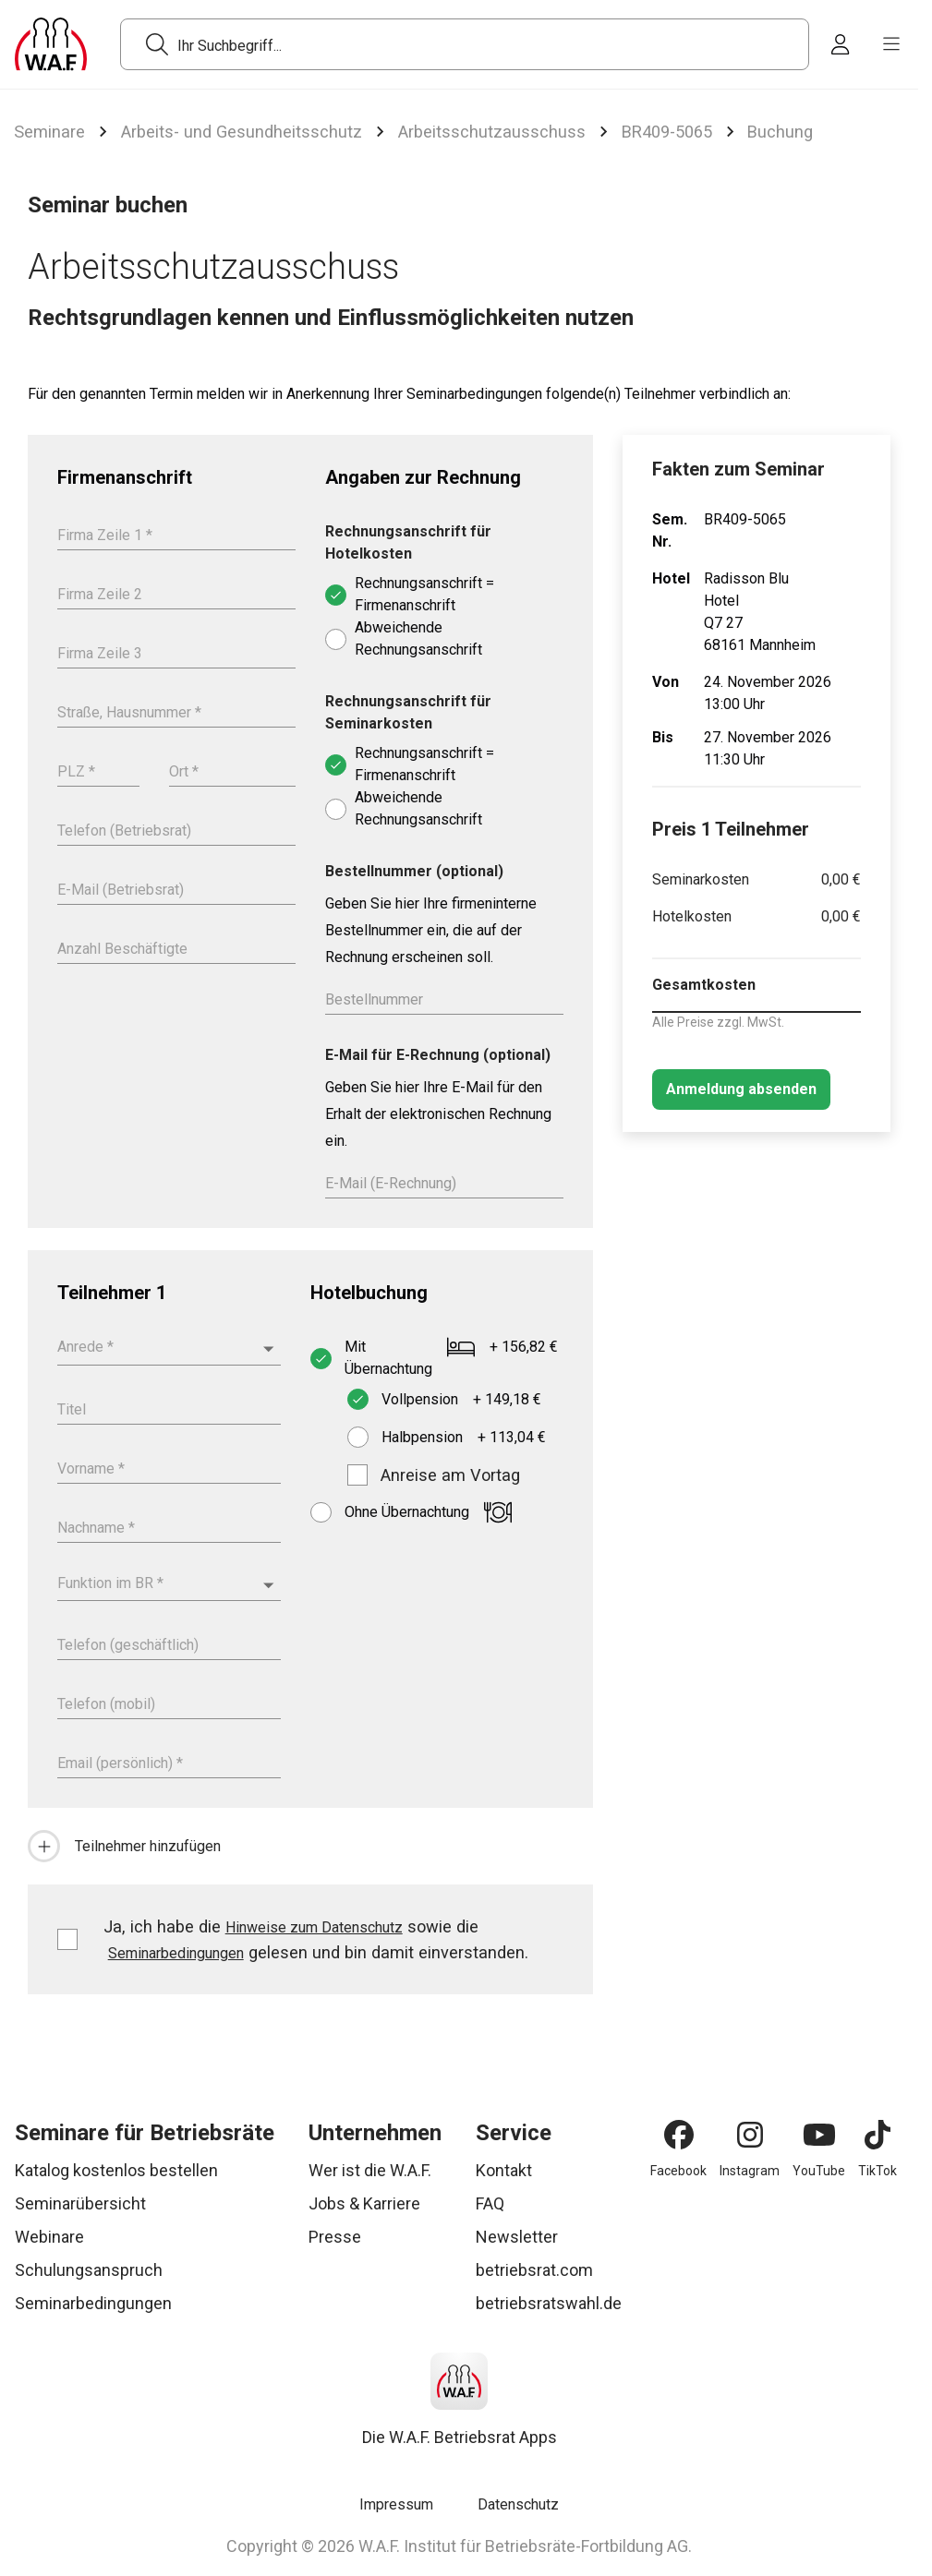 The width and height of the screenshot is (932, 2576). I want to click on Seminarübersicht, so click(80, 2203).